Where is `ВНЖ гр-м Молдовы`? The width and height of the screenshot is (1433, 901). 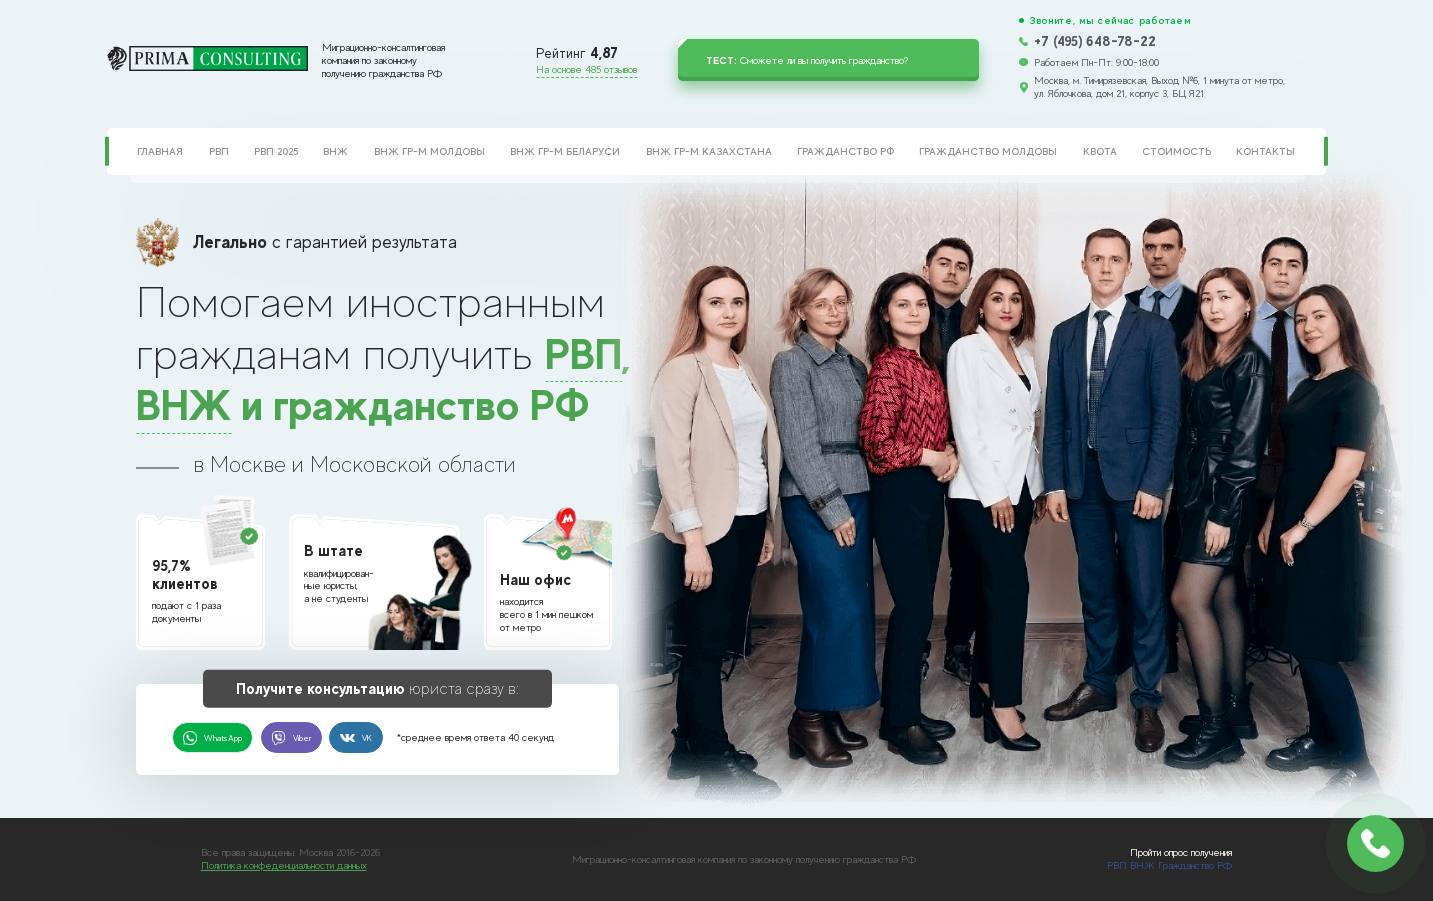
ВНЖ гр-м Молдовы is located at coordinates (429, 151).